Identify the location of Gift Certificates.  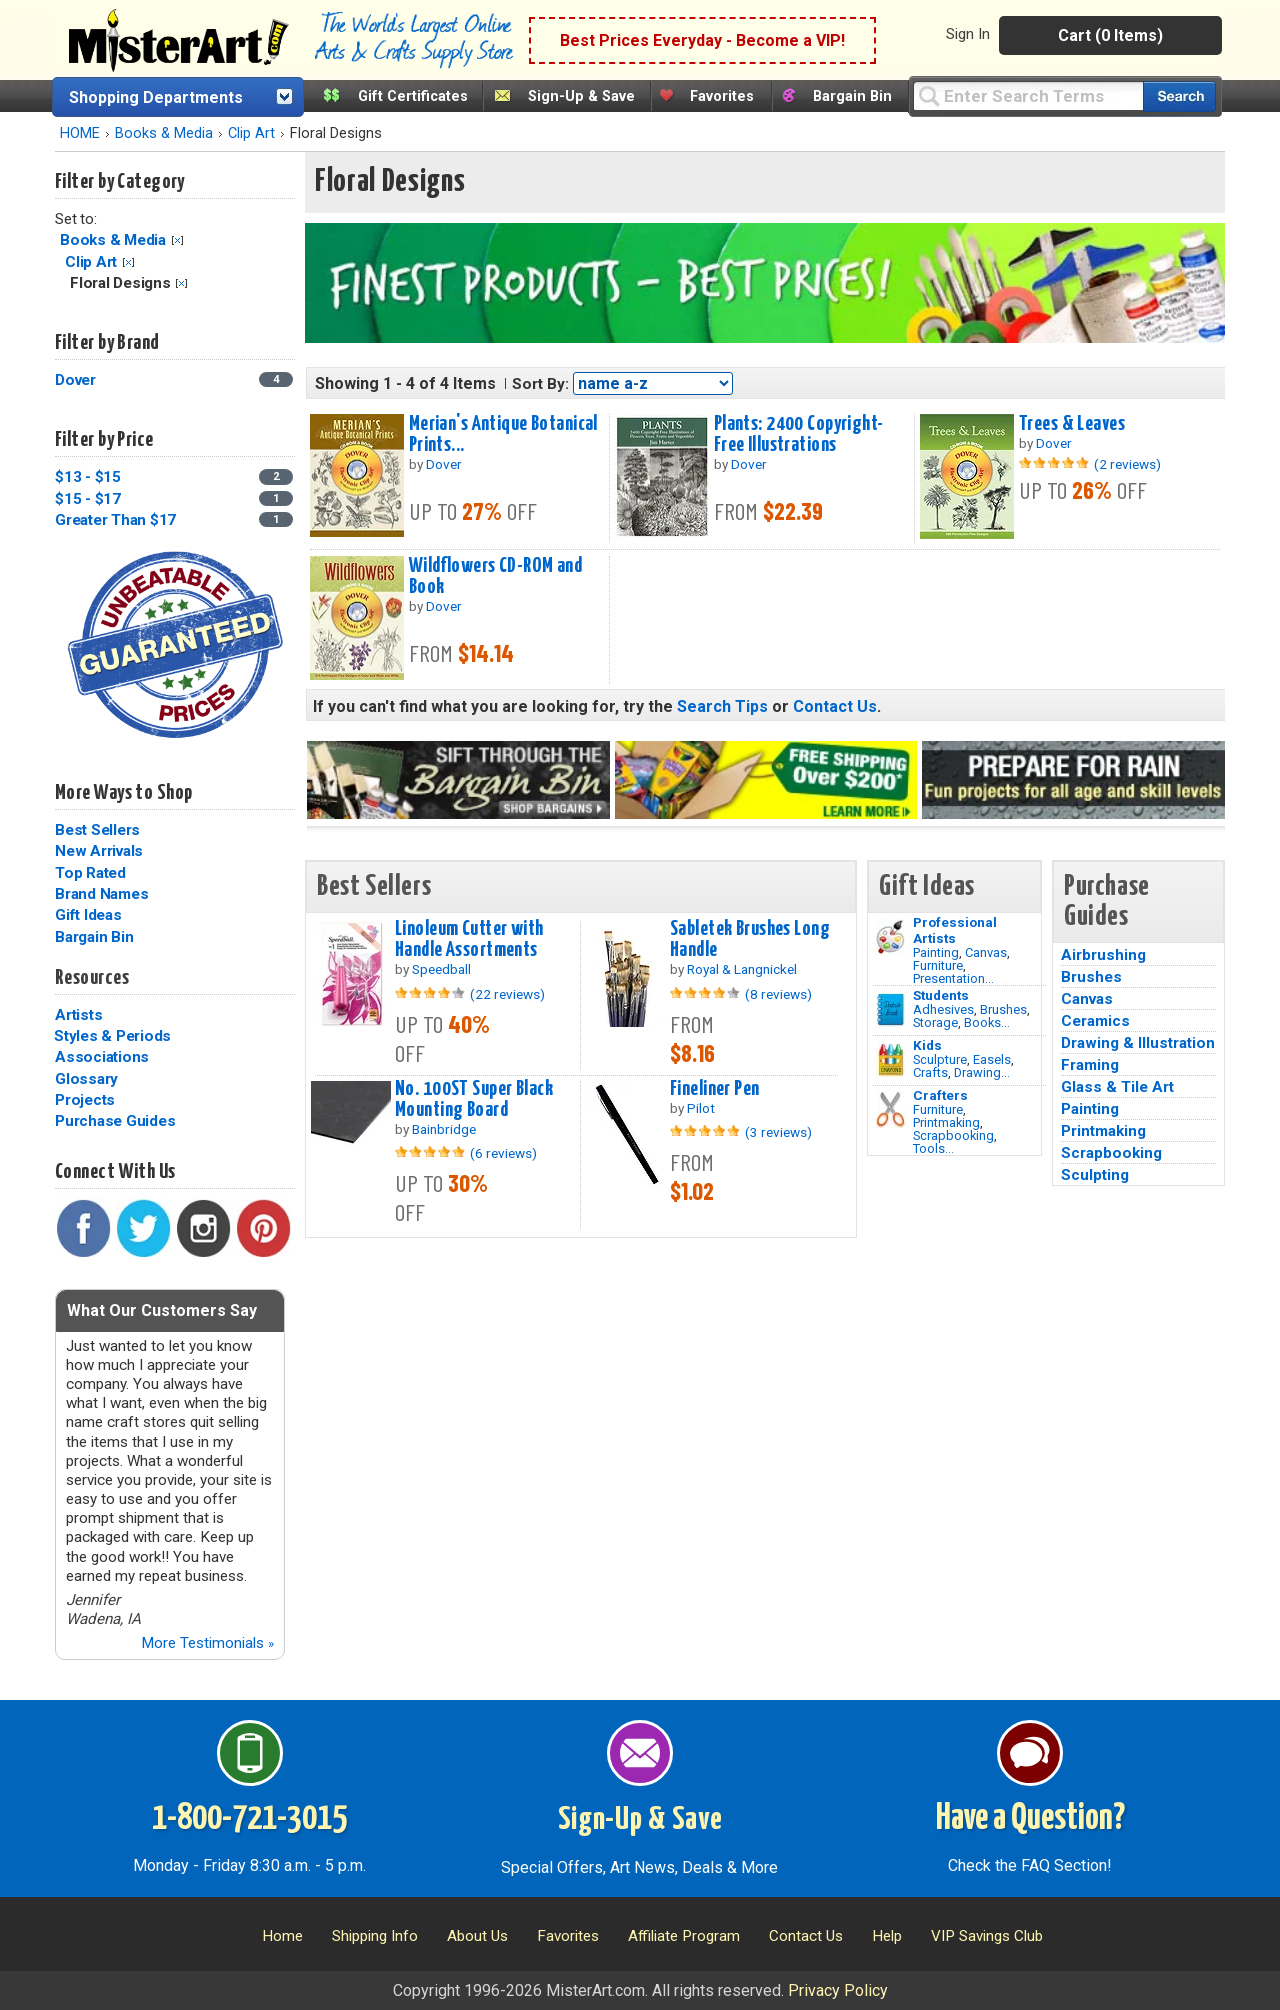
(413, 96).